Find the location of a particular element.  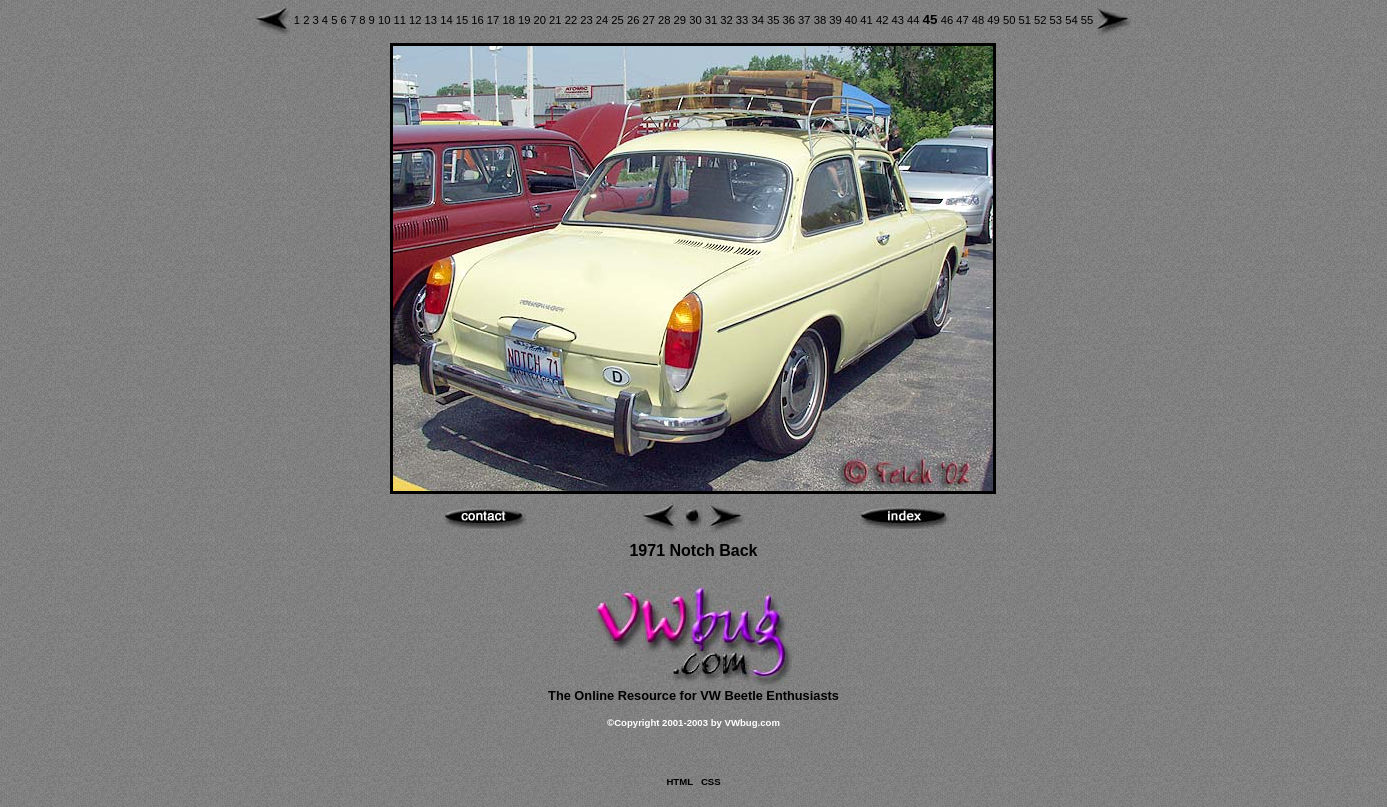

41 is located at coordinates (868, 20).